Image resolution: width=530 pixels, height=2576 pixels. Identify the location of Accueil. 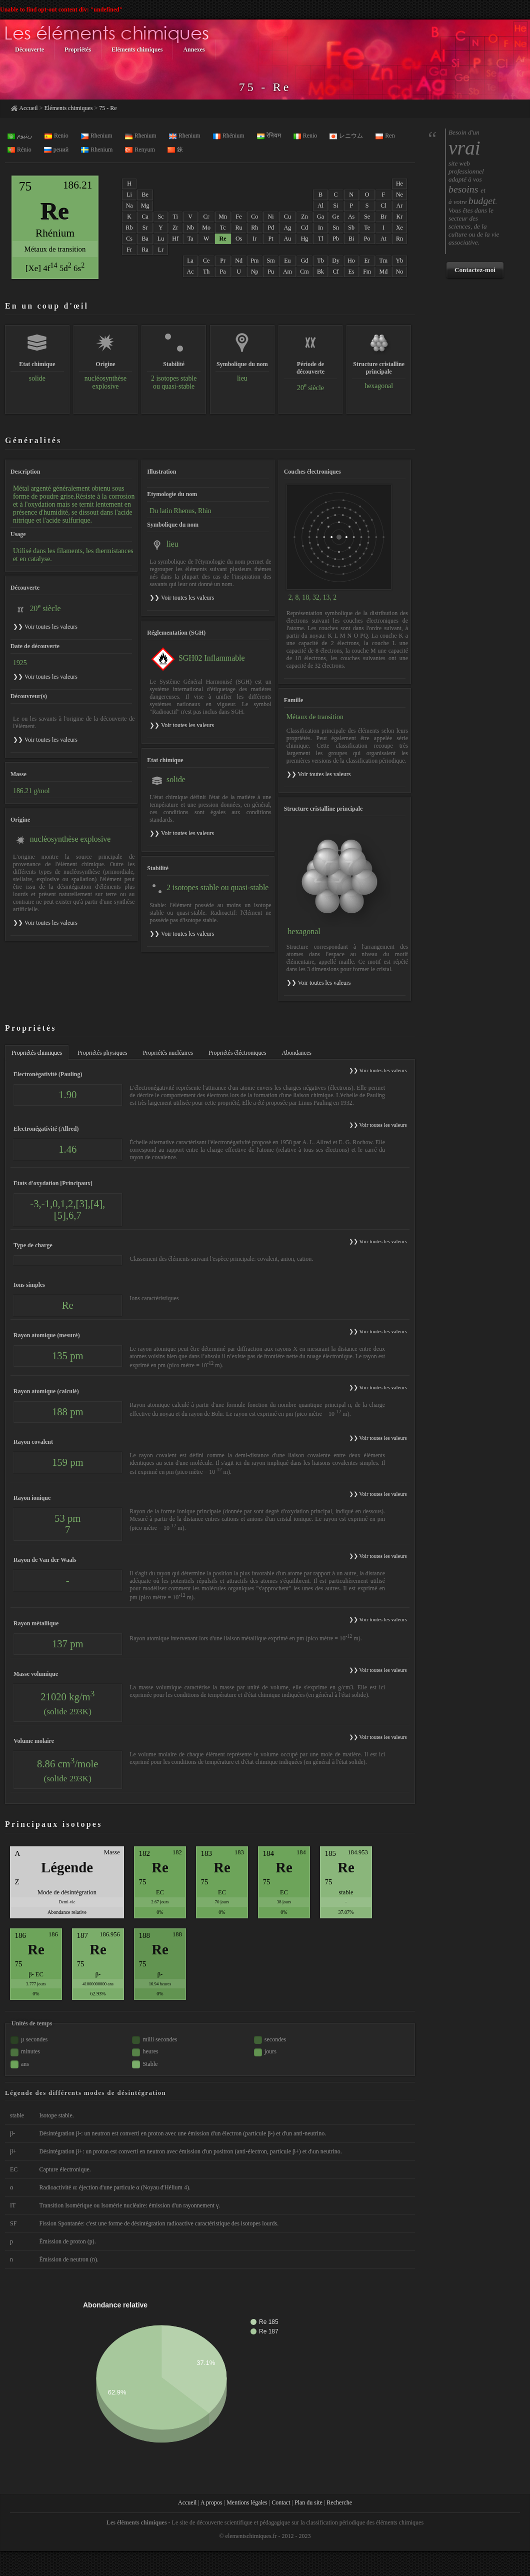
(28, 108).